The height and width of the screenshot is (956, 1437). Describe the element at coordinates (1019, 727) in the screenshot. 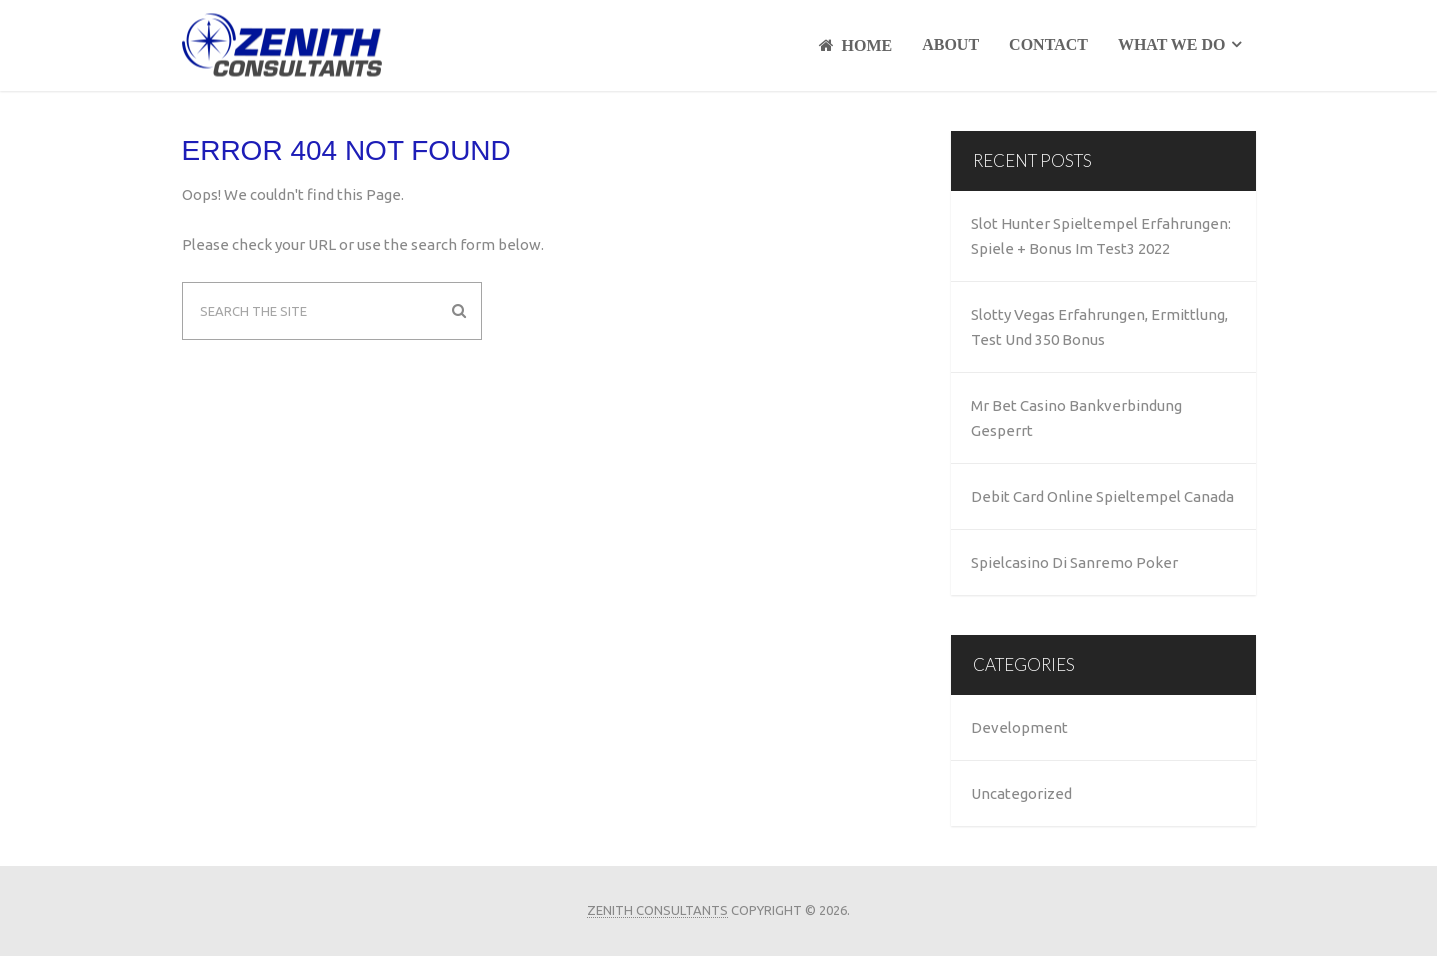

I see `Development` at that location.